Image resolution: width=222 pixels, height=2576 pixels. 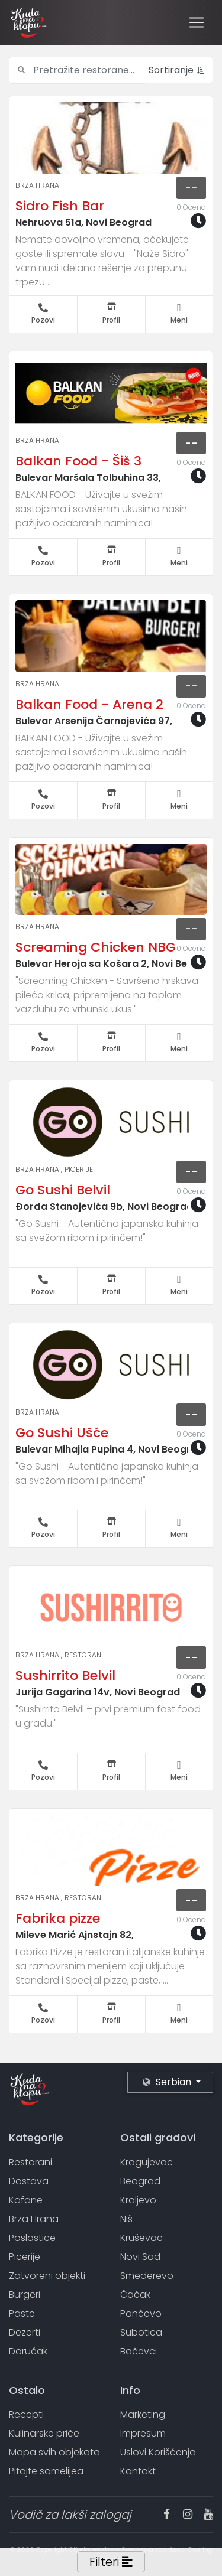 What do you see at coordinates (32, 2238) in the screenshot?
I see `Poslastice` at bounding box center [32, 2238].